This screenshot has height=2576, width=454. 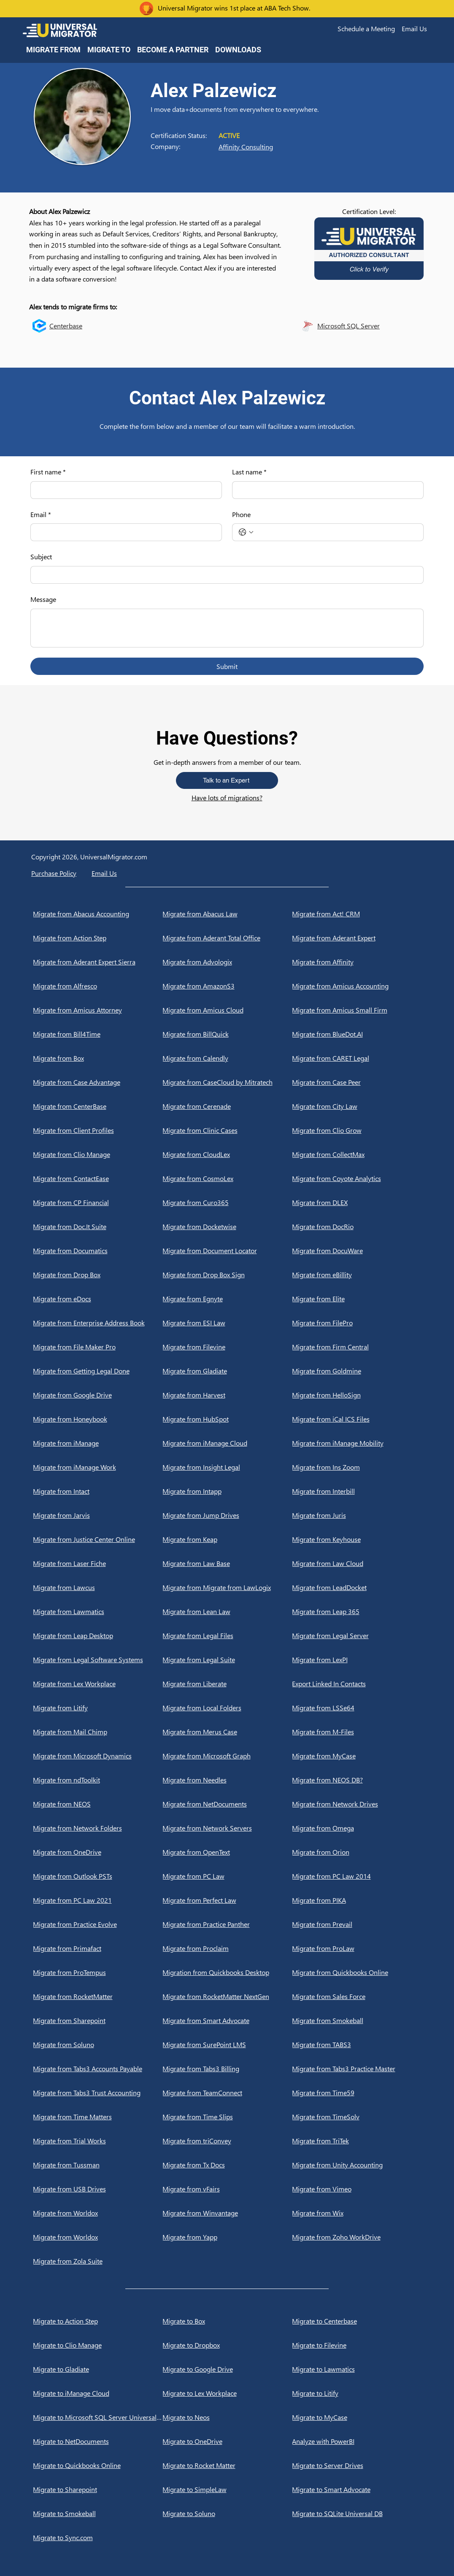 What do you see at coordinates (227, 1106) in the screenshot?
I see `[Migrate from Cerenade]` at bounding box center [227, 1106].